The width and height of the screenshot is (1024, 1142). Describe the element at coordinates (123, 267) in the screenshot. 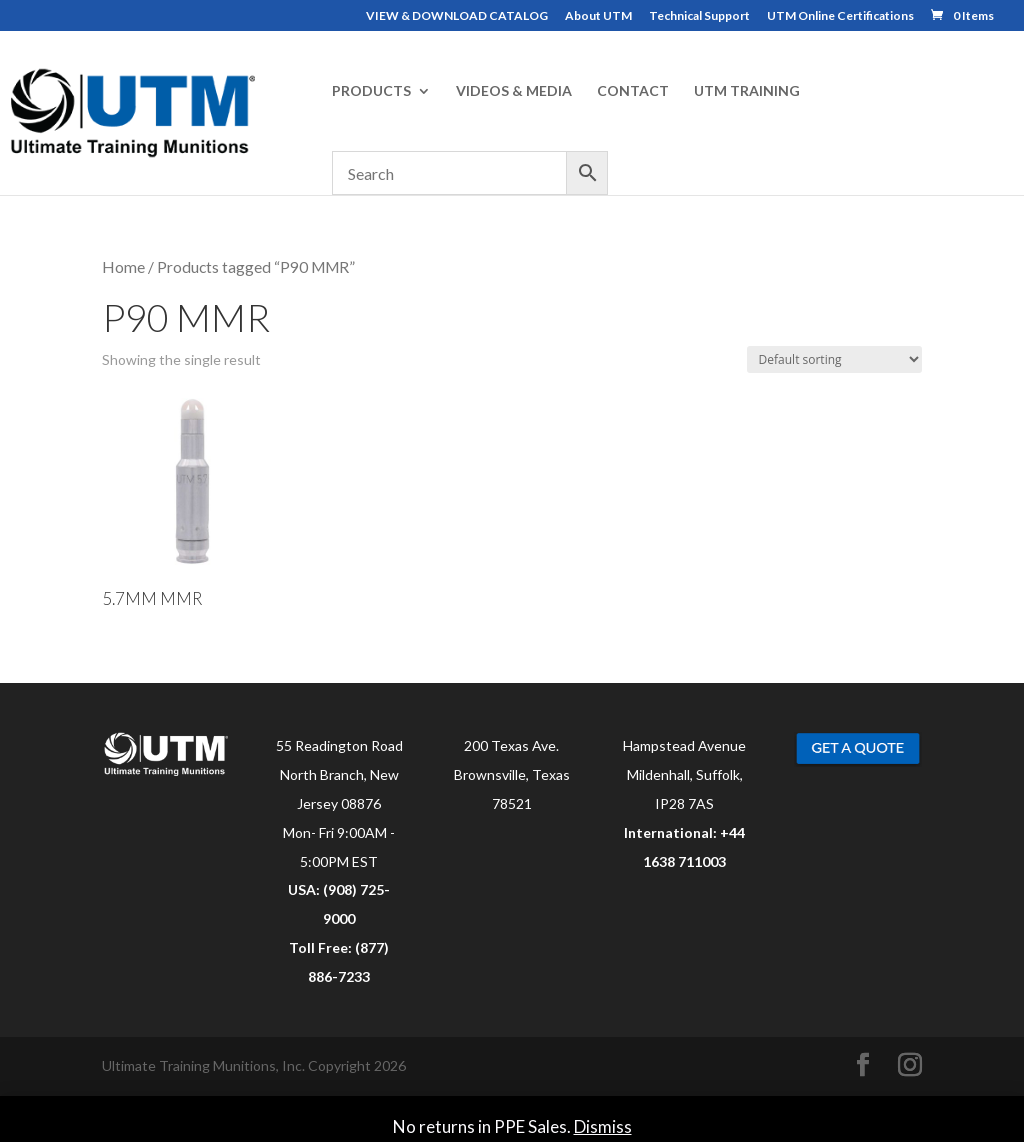

I see `Home` at that location.